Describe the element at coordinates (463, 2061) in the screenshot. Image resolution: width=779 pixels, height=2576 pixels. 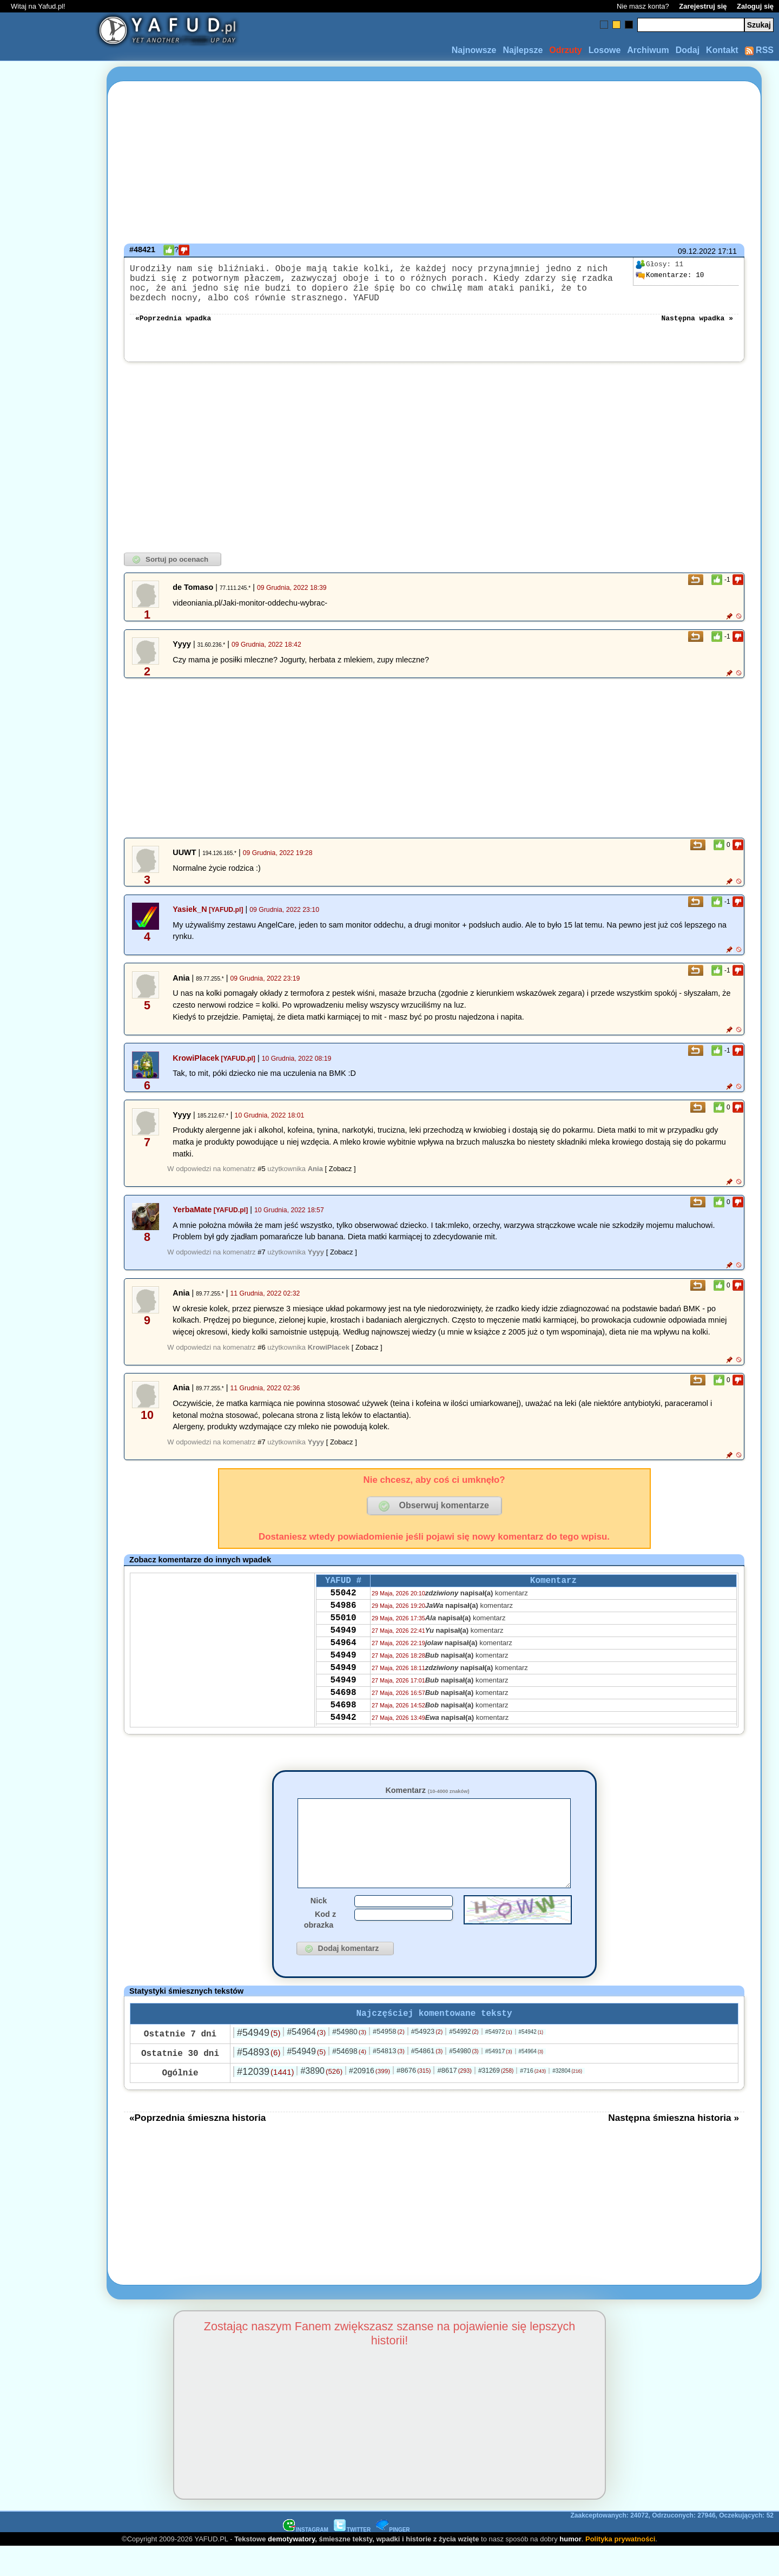
I see `#54992` at that location.